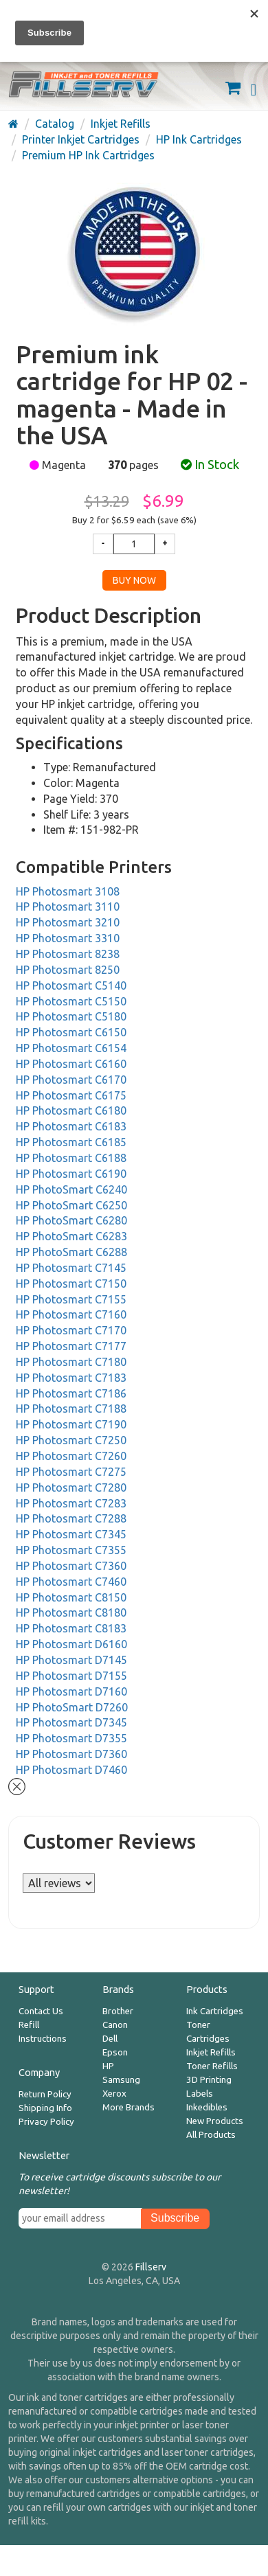 This screenshot has height=2576, width=268. I want to click on HP Photosmart C6180, so click(71, 1110).